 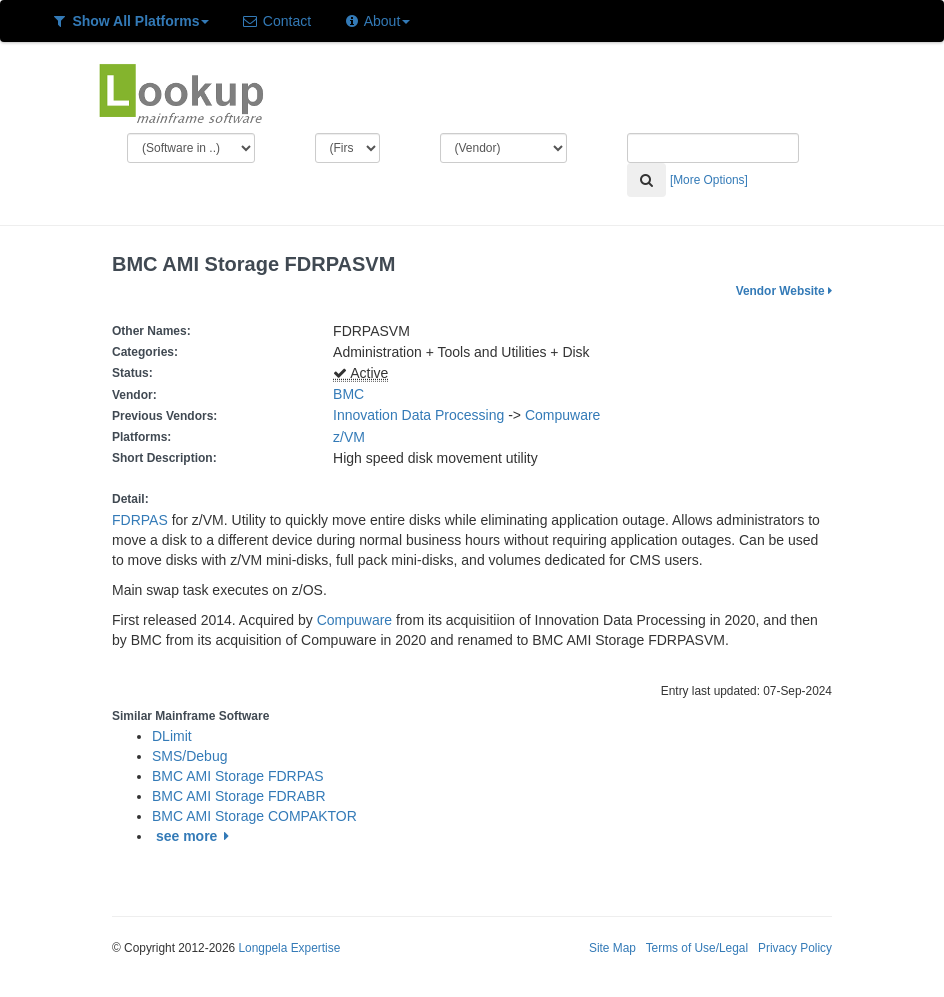 I want to click on BMC AMI Storage FDRPAS, so click(x=238, y=776).